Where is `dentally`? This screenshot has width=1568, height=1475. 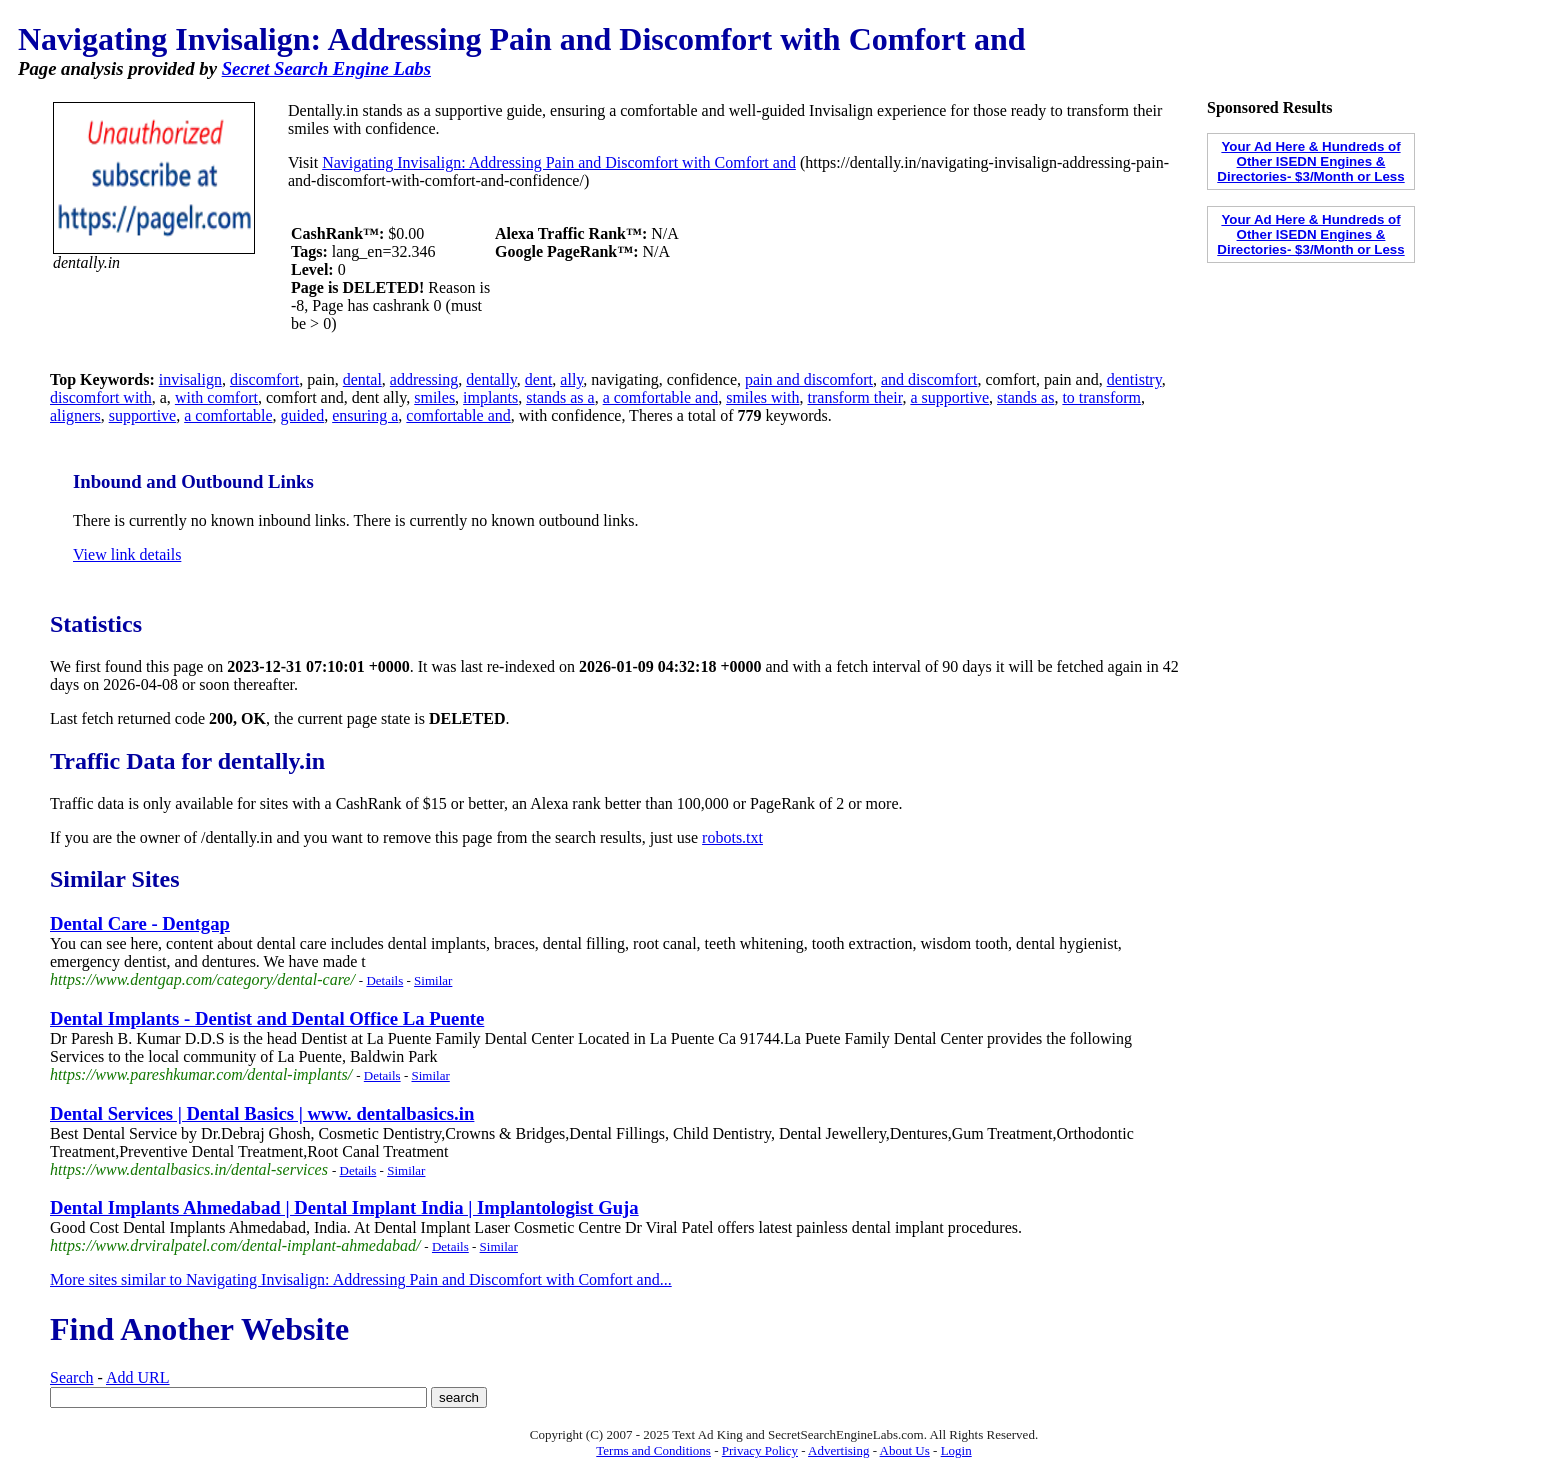 dentally is located at coordinates (491, 379).